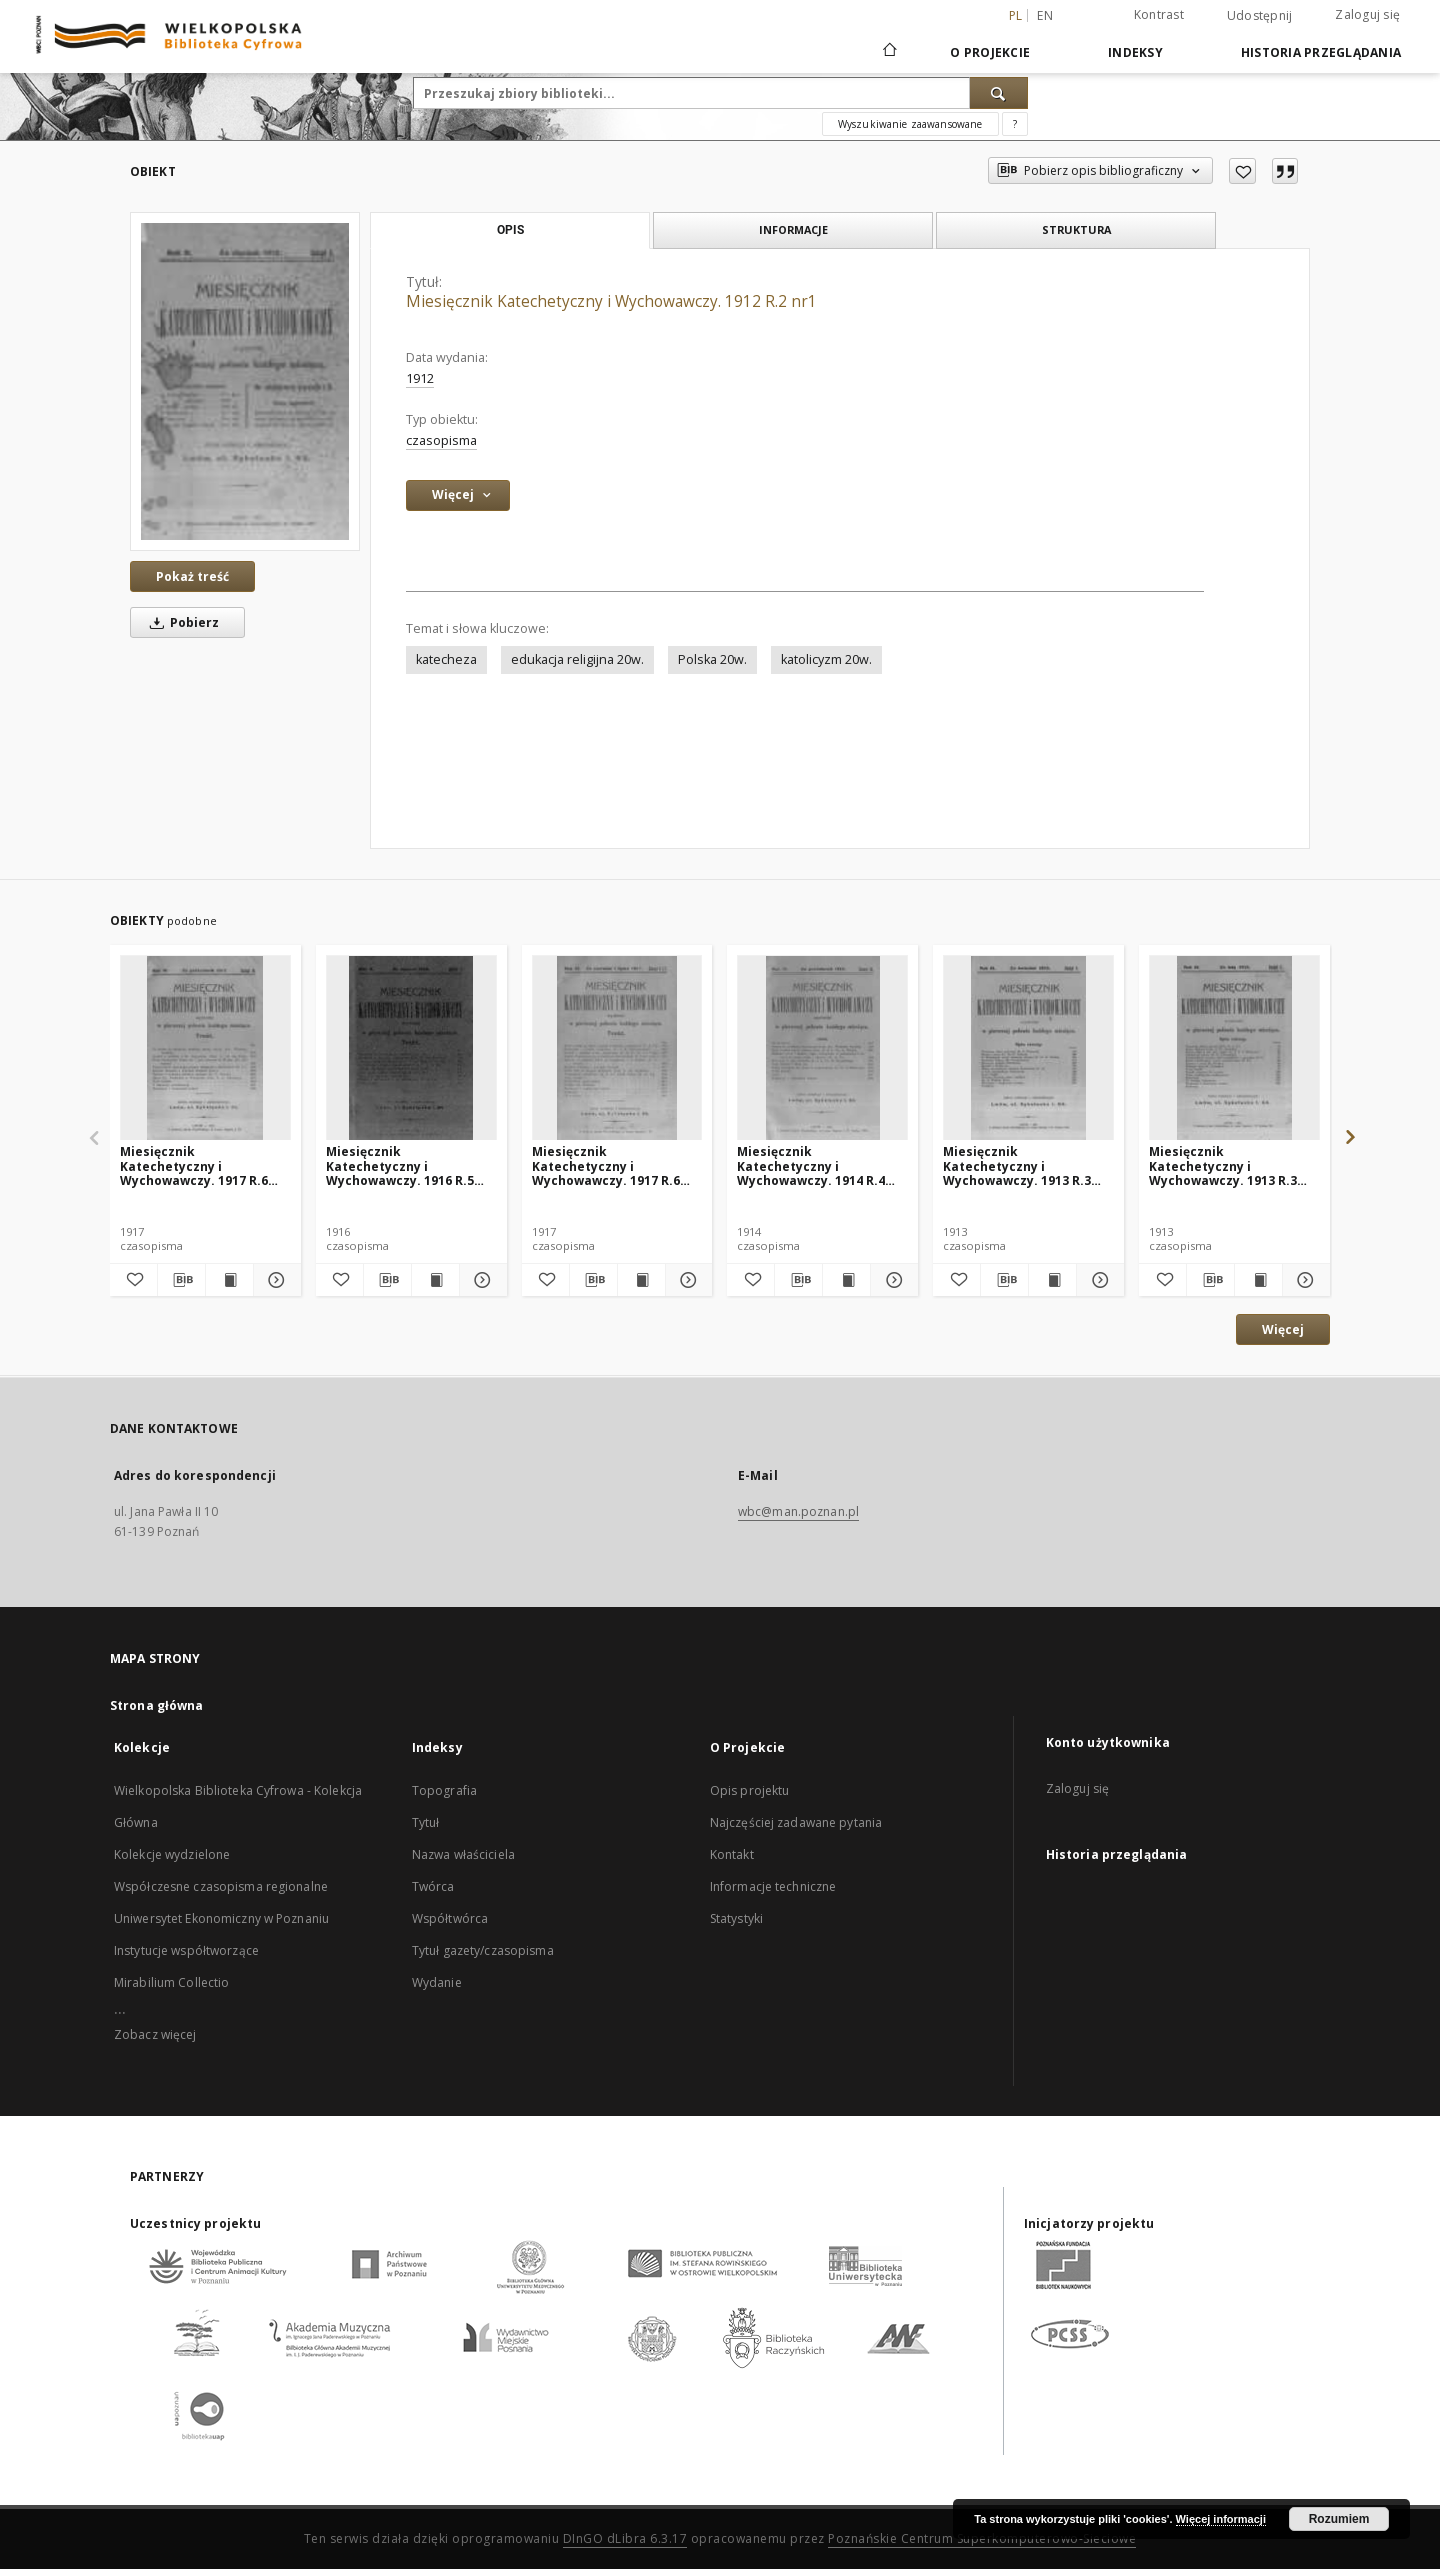 Image resolution: width=1440 pixels, height=2569 pixels. Describe the element at coordinates (796, 1822) in the screenshot. I see `Najczęściej zadawane pytania` at that location.